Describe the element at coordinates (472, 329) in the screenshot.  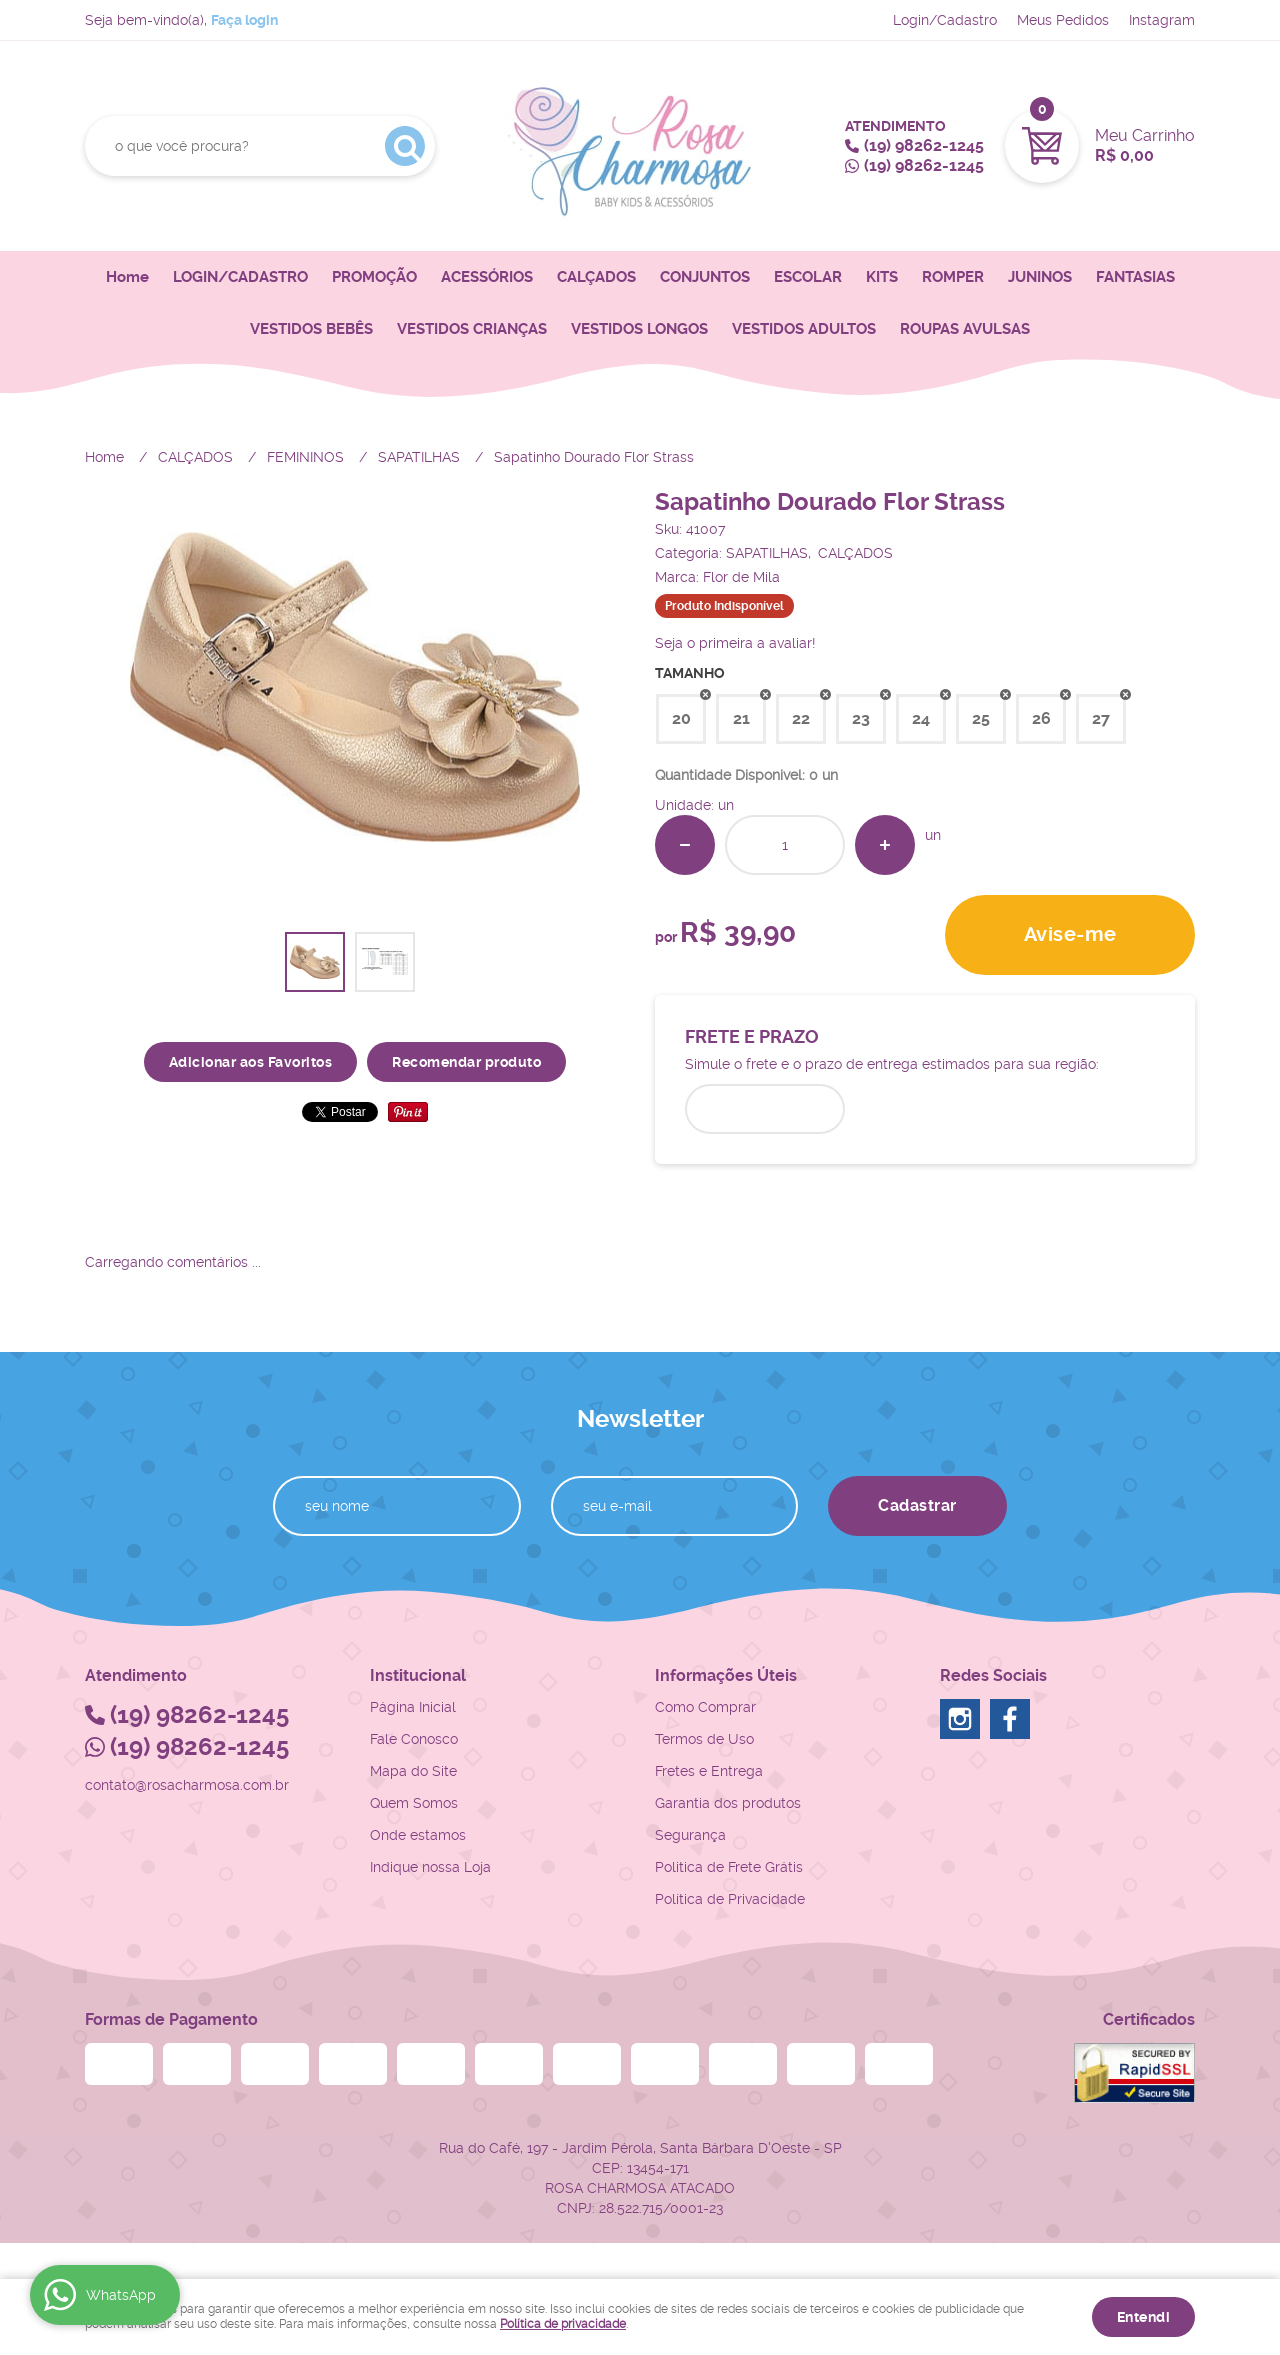
I see `VESTIDOS CRIANÇAS` at that location.